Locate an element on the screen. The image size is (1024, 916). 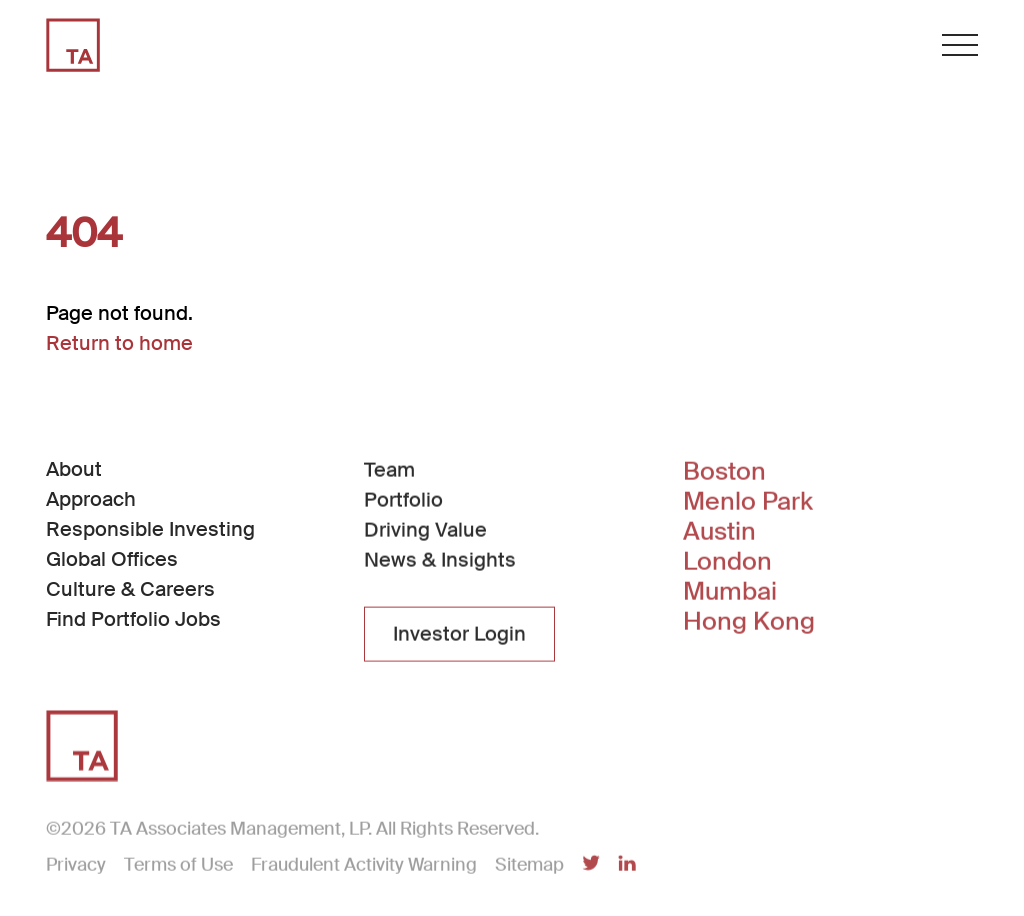
Menlo Park is located at coordinates (748, 504).